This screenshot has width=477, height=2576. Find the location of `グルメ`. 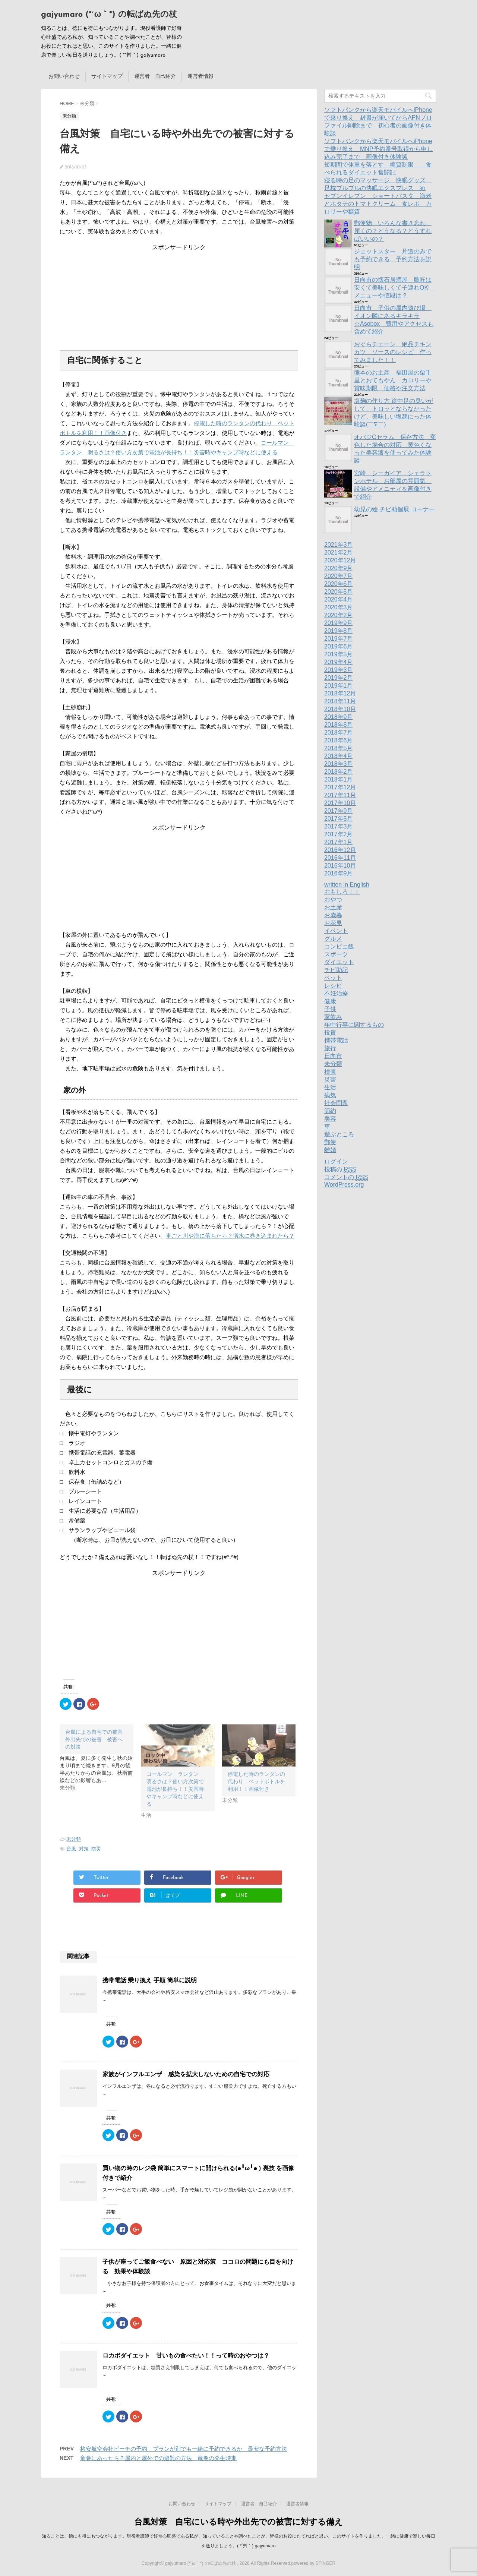

グルメ is located at coordinates (333, 938).